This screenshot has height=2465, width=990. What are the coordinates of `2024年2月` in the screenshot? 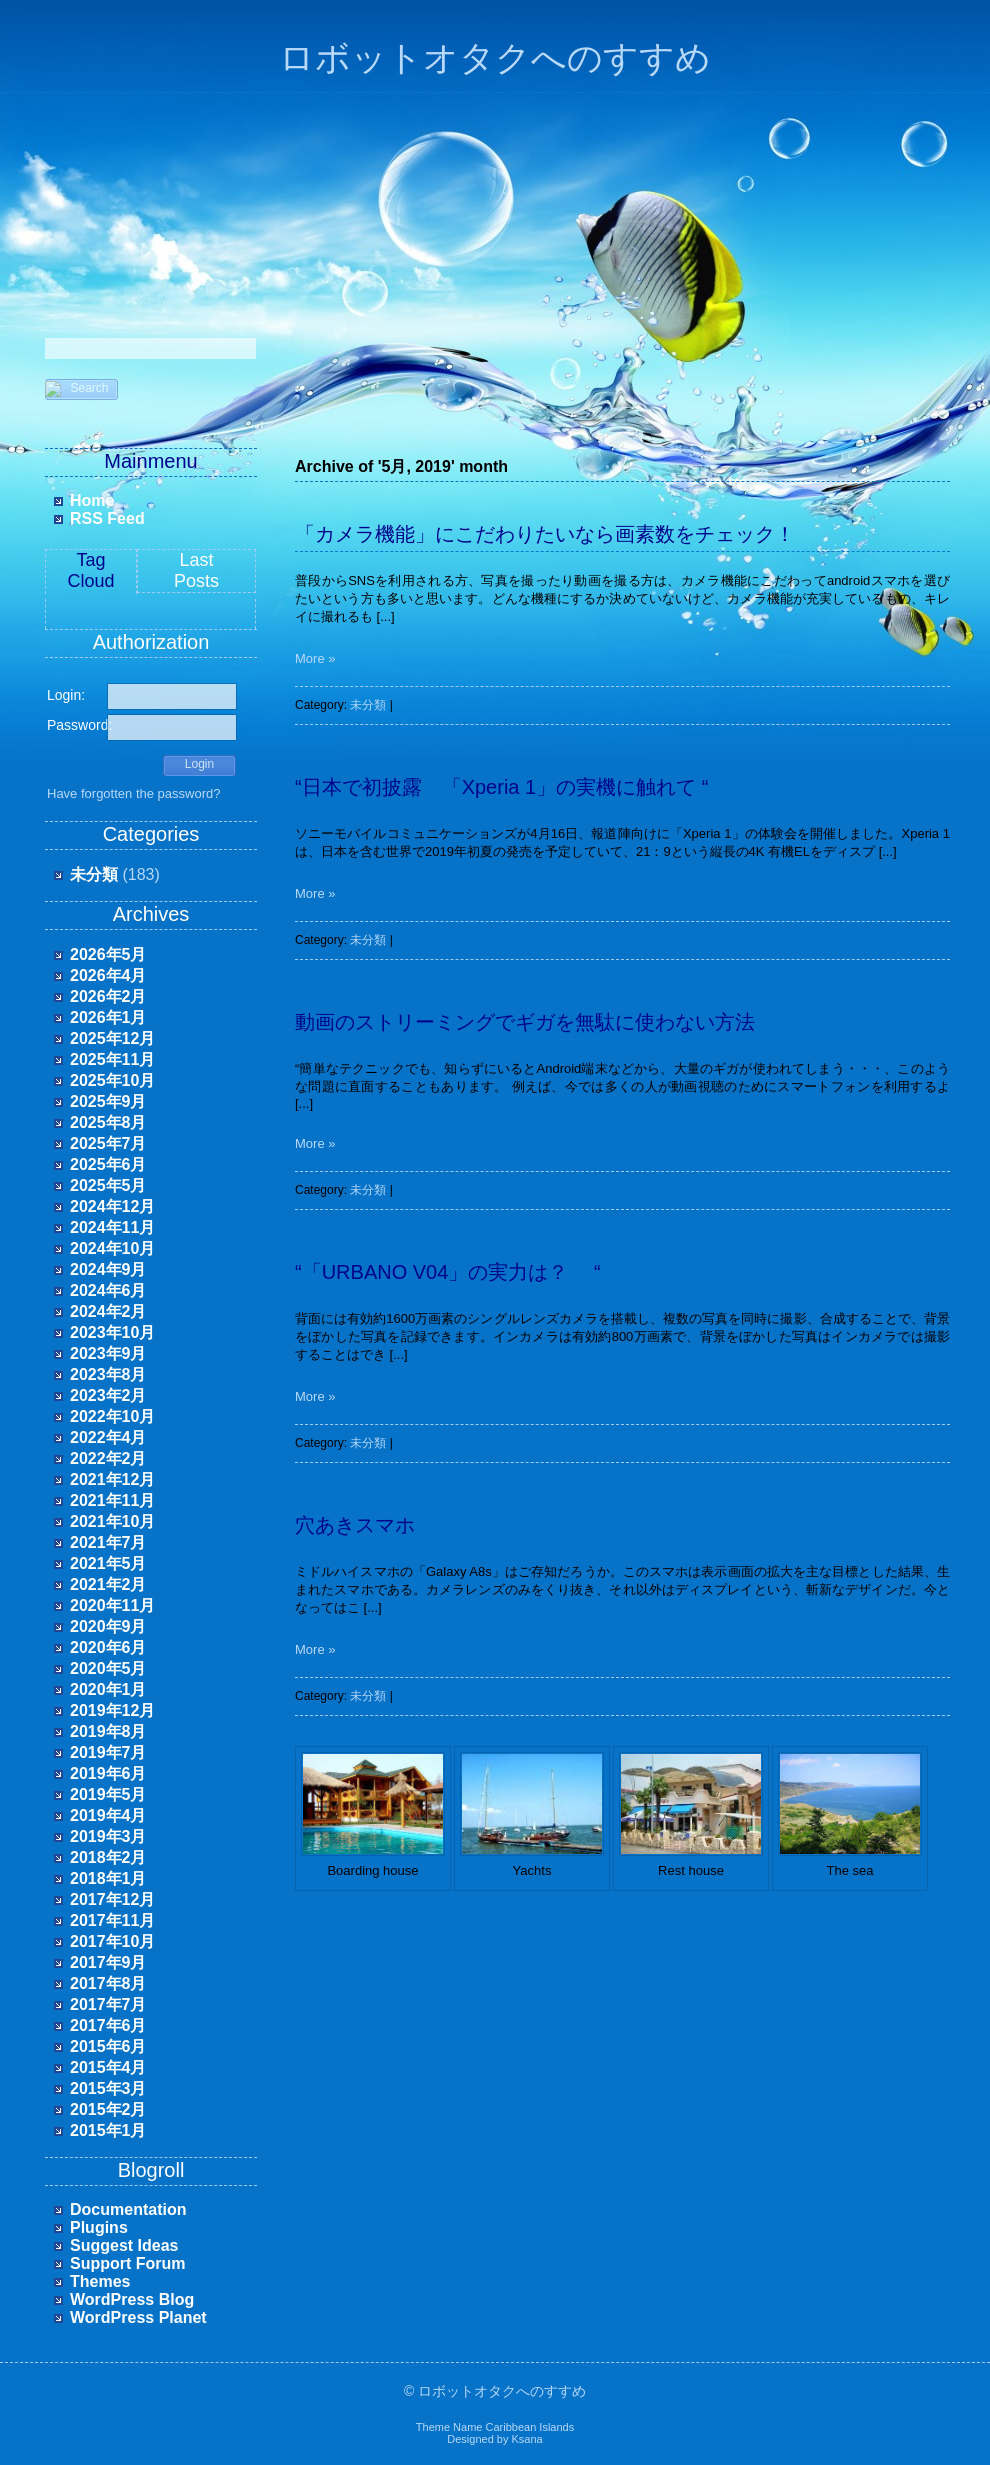 It's located at (108, 1311).